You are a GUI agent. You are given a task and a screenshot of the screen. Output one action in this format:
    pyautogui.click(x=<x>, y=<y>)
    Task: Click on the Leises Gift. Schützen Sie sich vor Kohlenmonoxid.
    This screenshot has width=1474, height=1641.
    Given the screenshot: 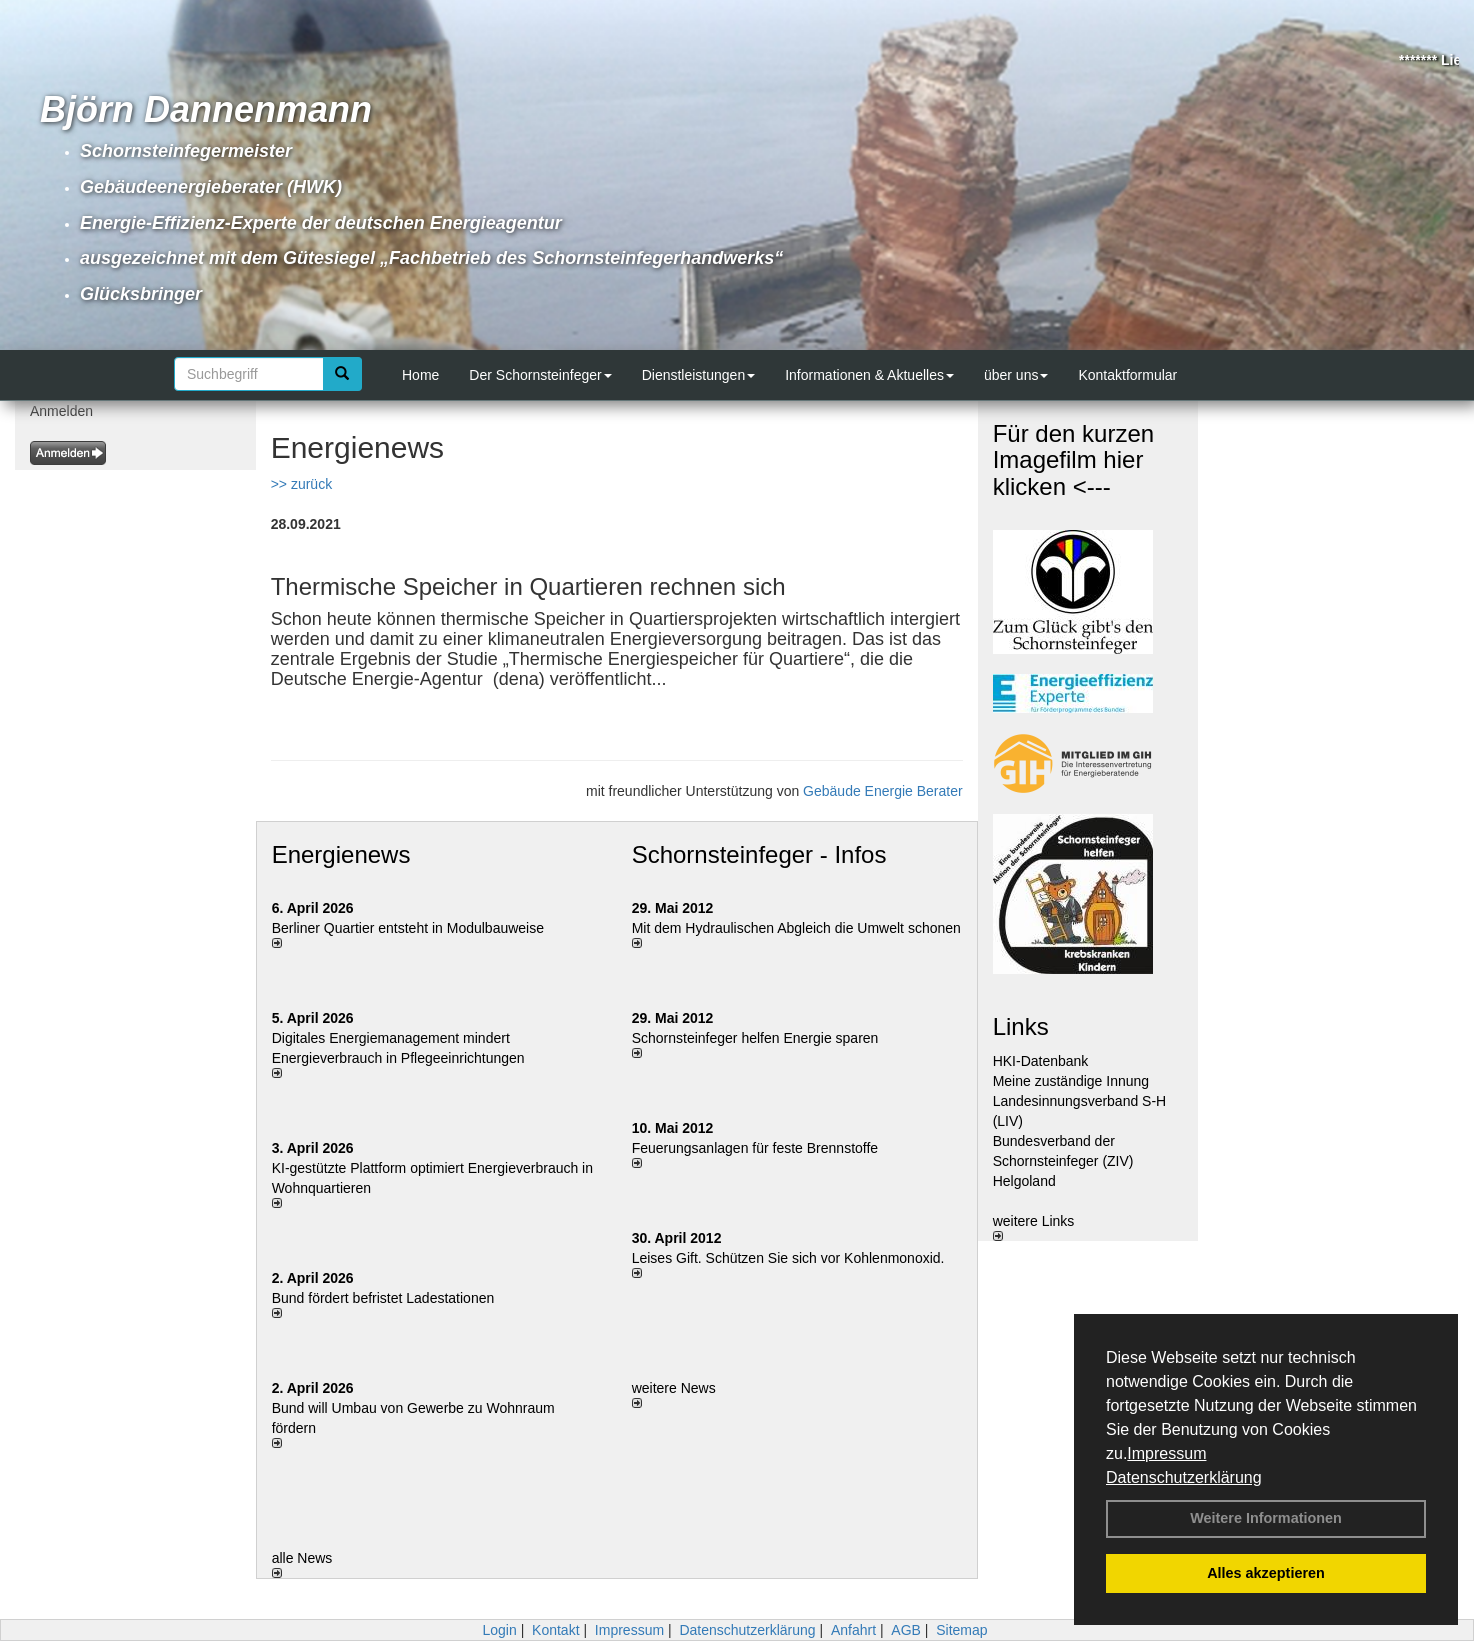 What is the action you would take?
    pyautogui.click(x=788, y=1258)
    